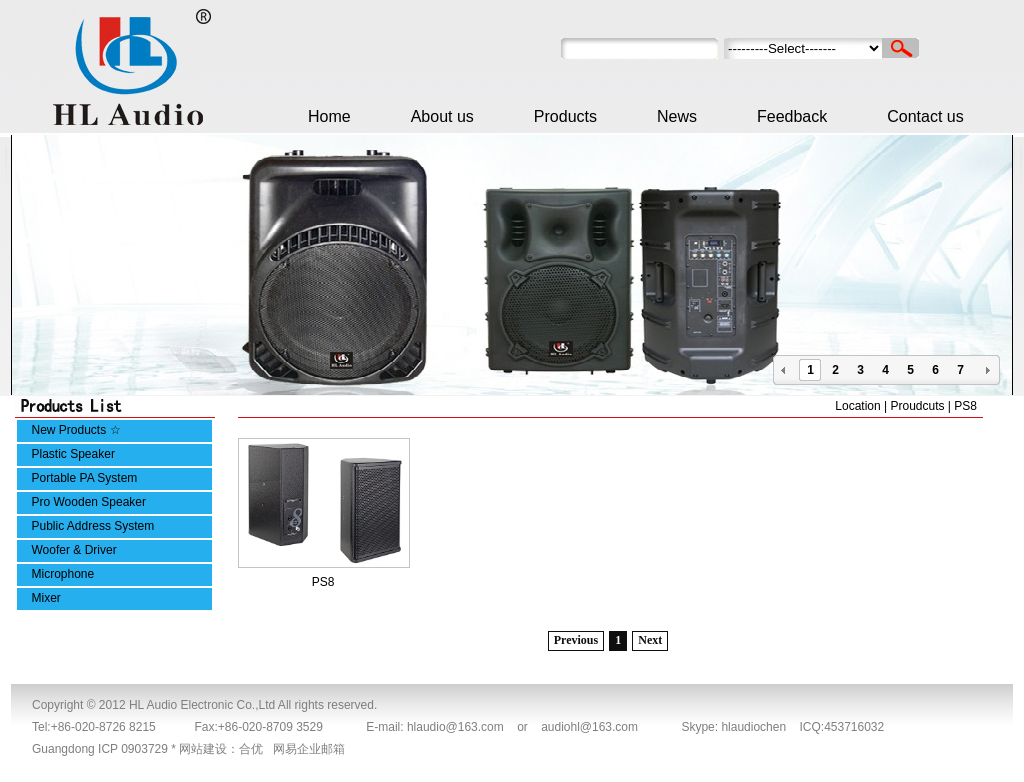 The height and width of the screenshot is (782, 1024). Describe the element at coordinates (925, 116) in the screenshot. I see `Contact us` at that location.